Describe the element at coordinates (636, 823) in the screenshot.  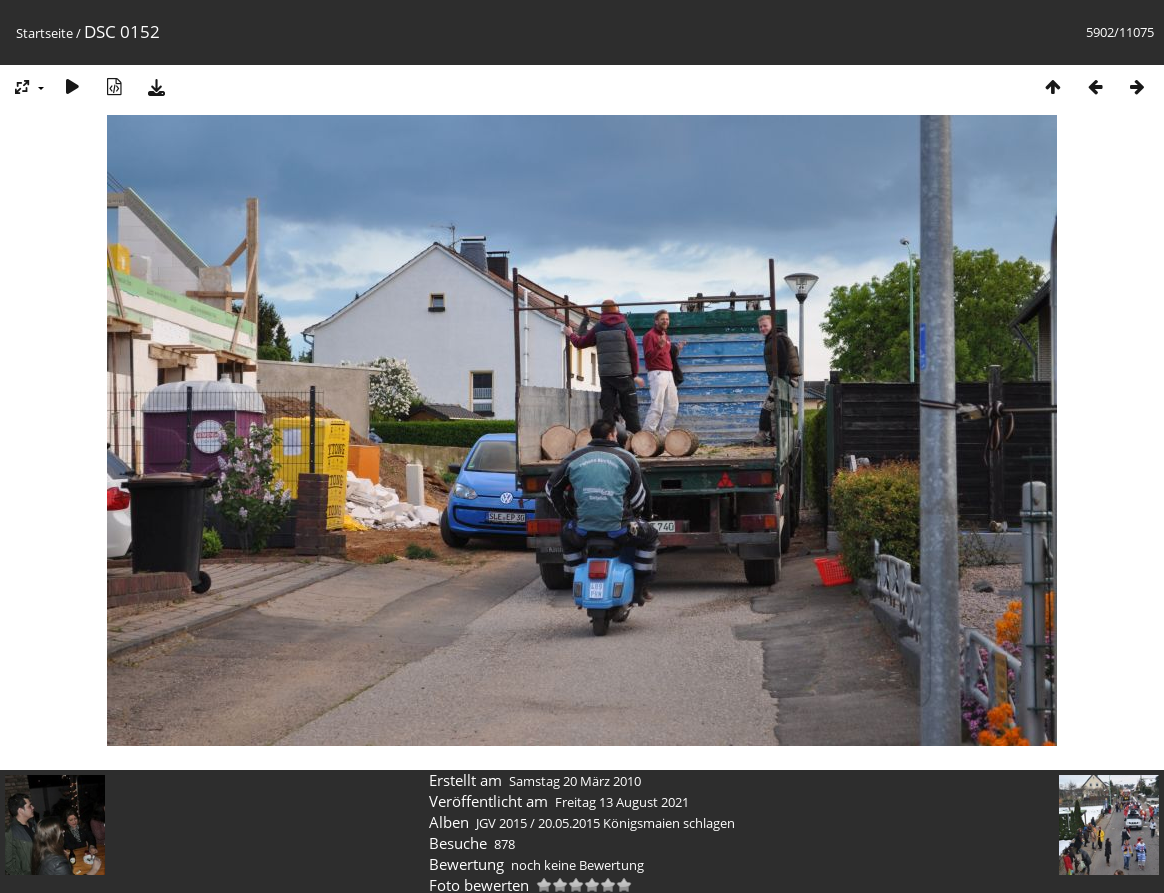
I see `20.05.2015 Königsmaien schlagen` at that location.